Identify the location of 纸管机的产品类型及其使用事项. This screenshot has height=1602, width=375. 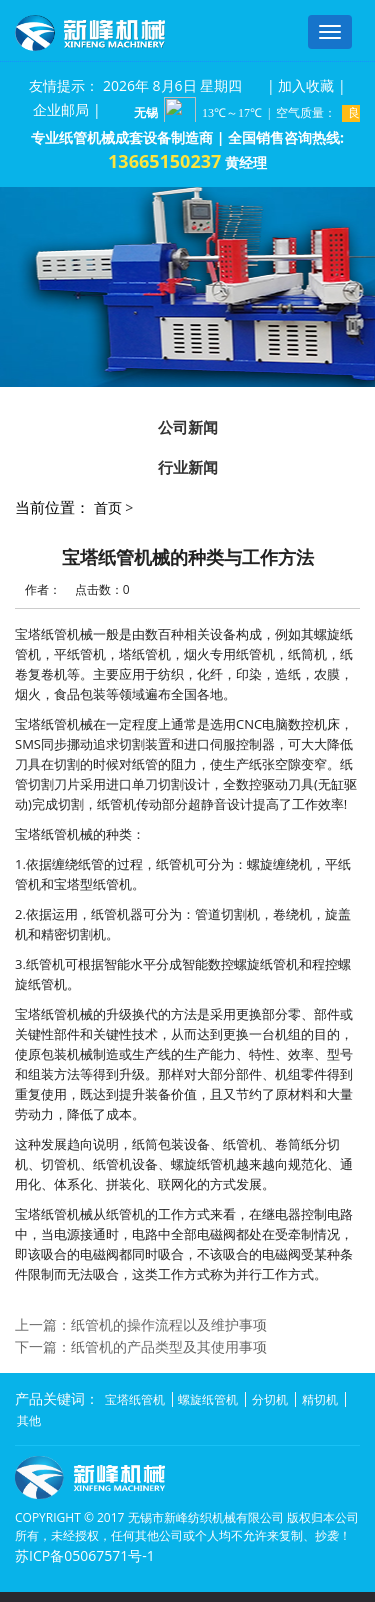
(169, 1346).